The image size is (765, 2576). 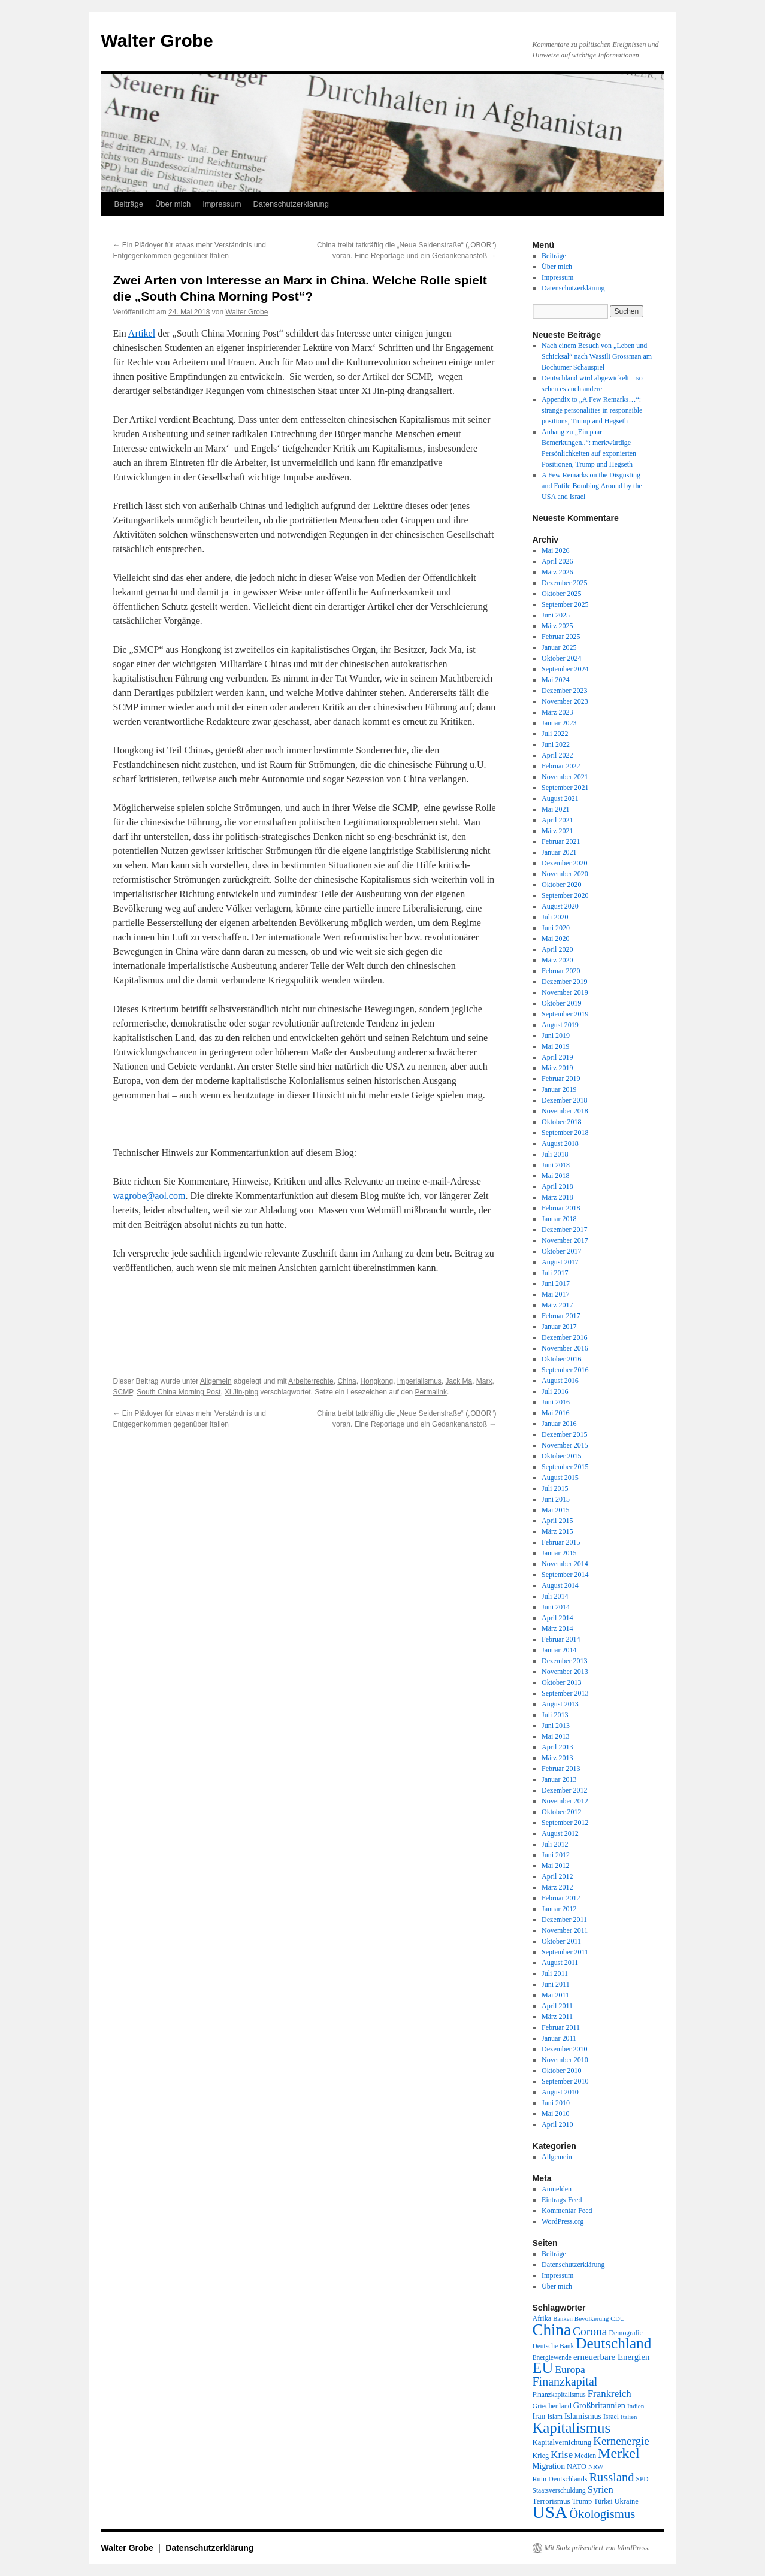 What do you see at coordinates (609, 2393) in the screenshot?
I see `Frankreich [Frankreich (40 Einträge)]` at bounding box center [609, 2393].